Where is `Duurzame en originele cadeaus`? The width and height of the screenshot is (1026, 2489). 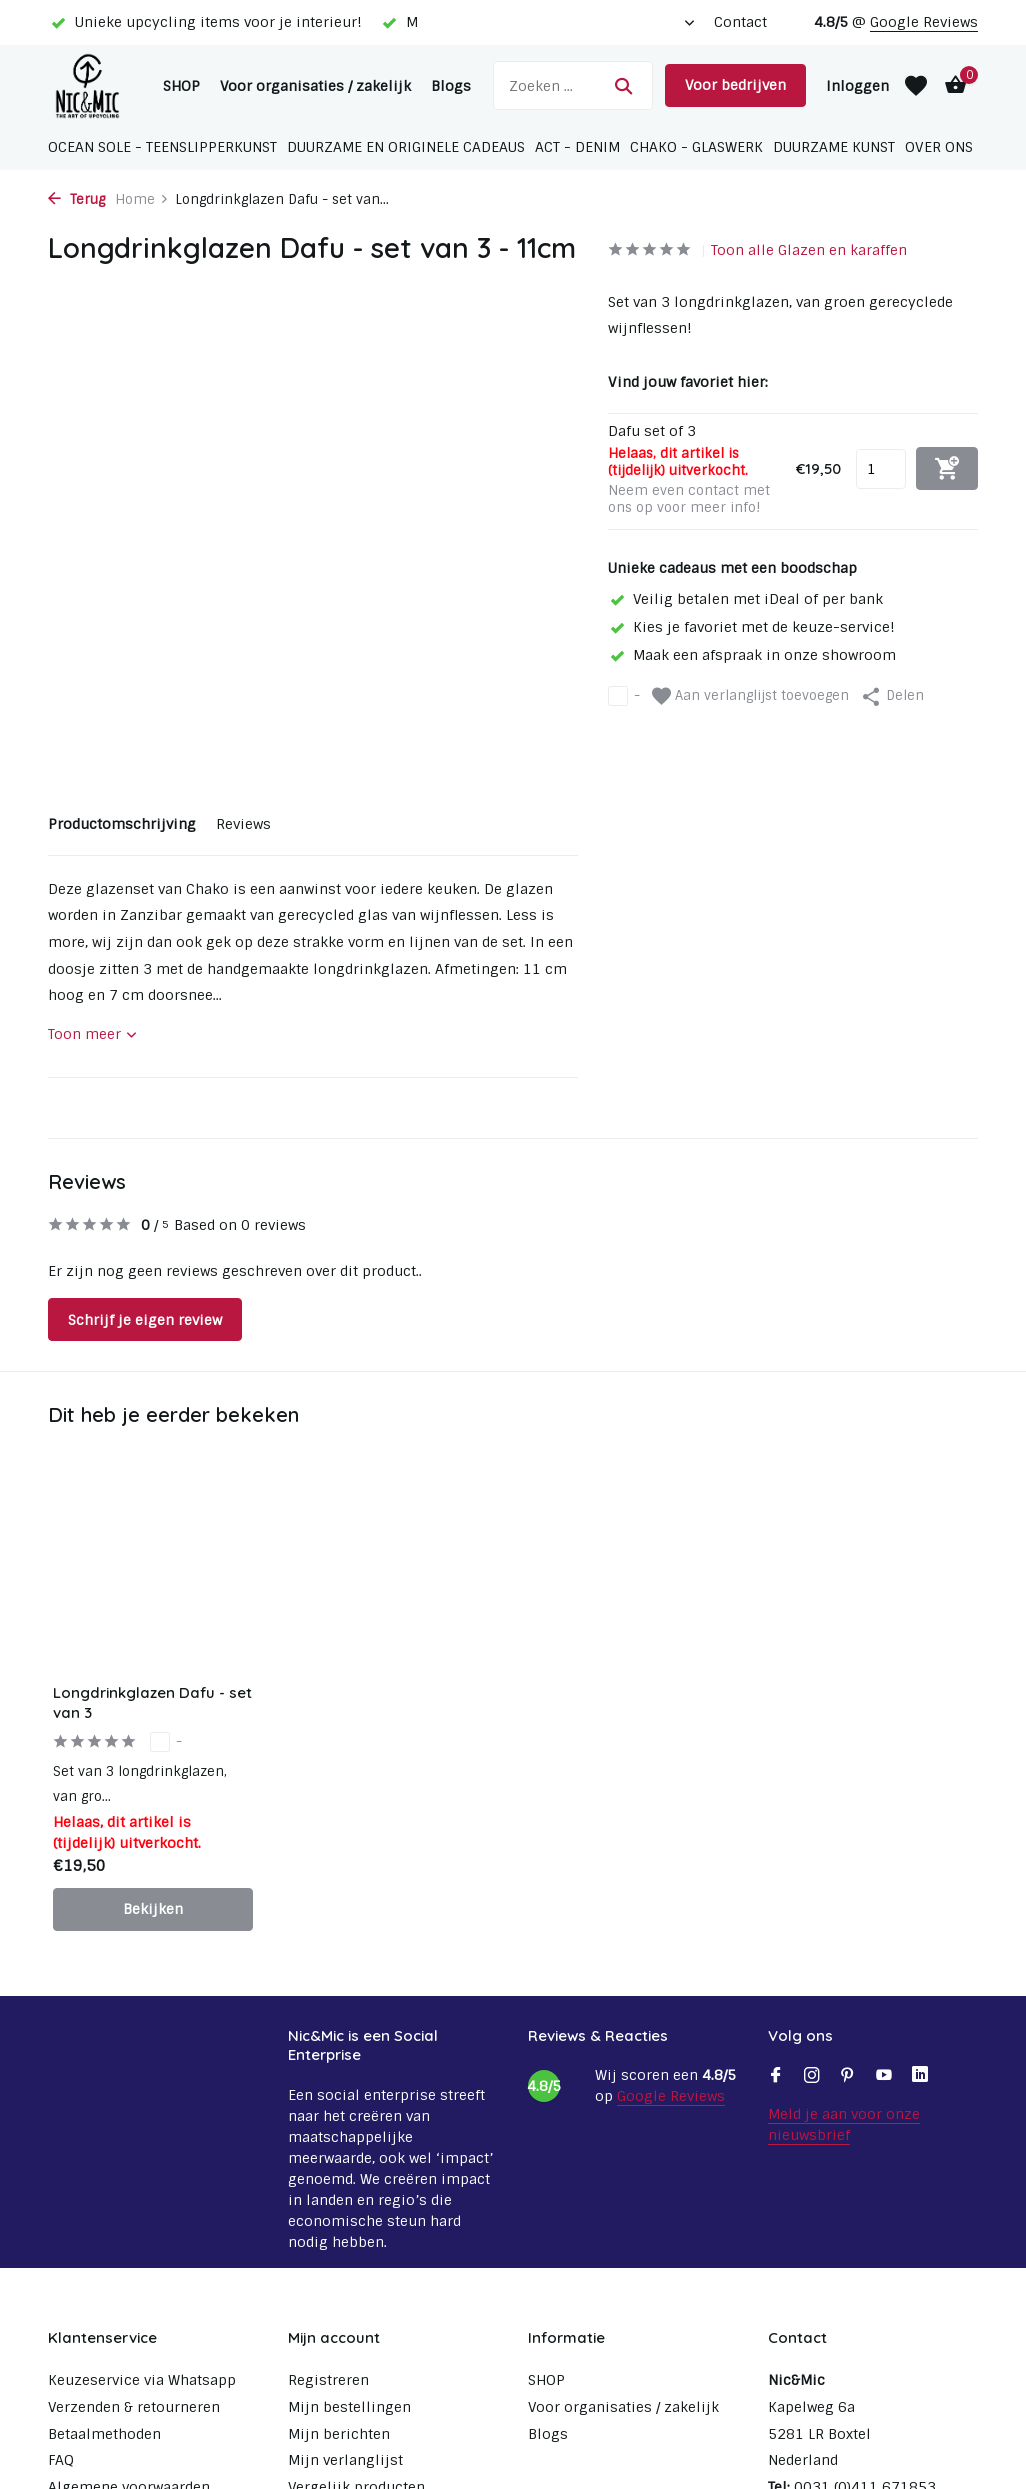
Duurzame en originele cadeaus is located at coordinates (406, 147).